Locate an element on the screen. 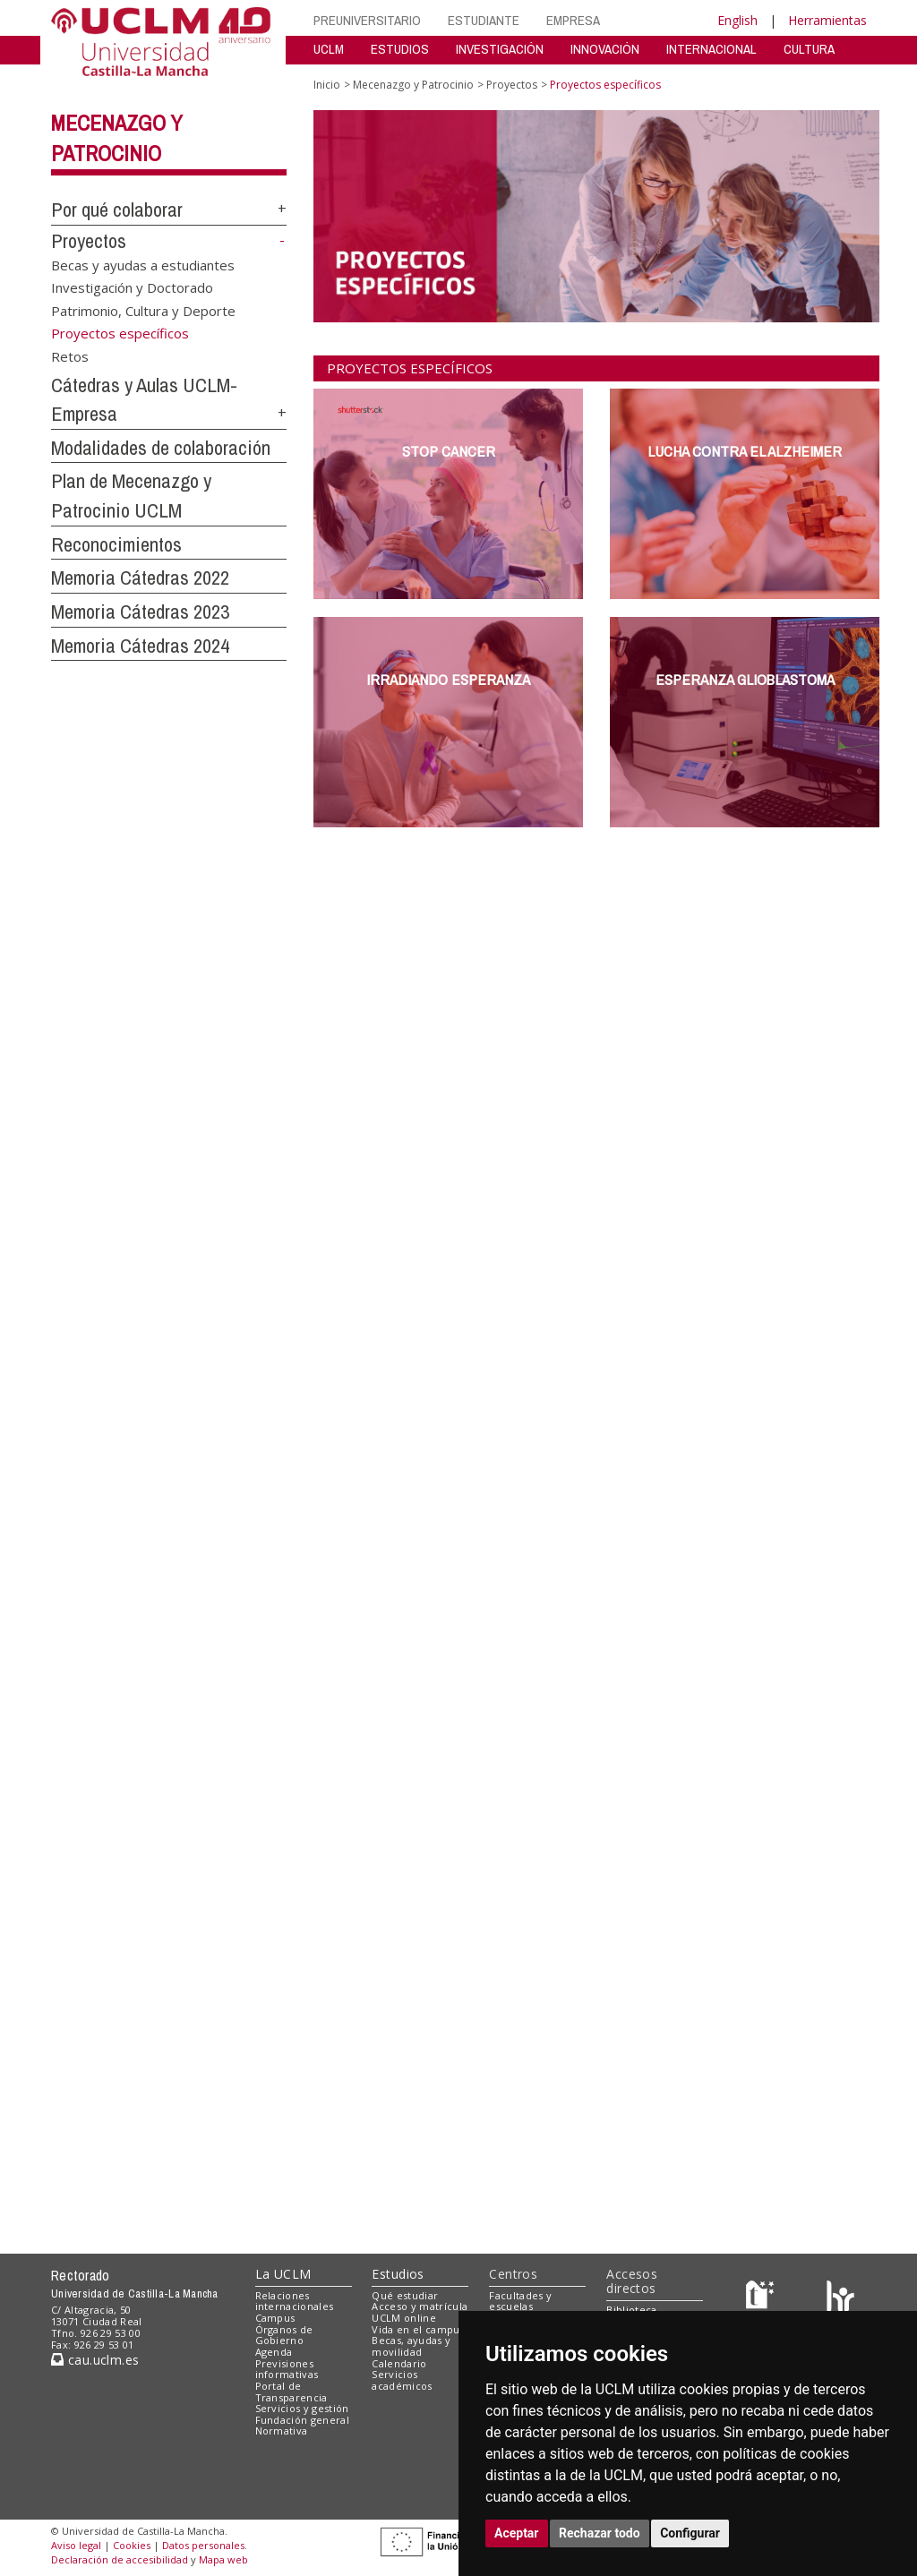  Servicios académicos is located at coordinates (402, 2379).